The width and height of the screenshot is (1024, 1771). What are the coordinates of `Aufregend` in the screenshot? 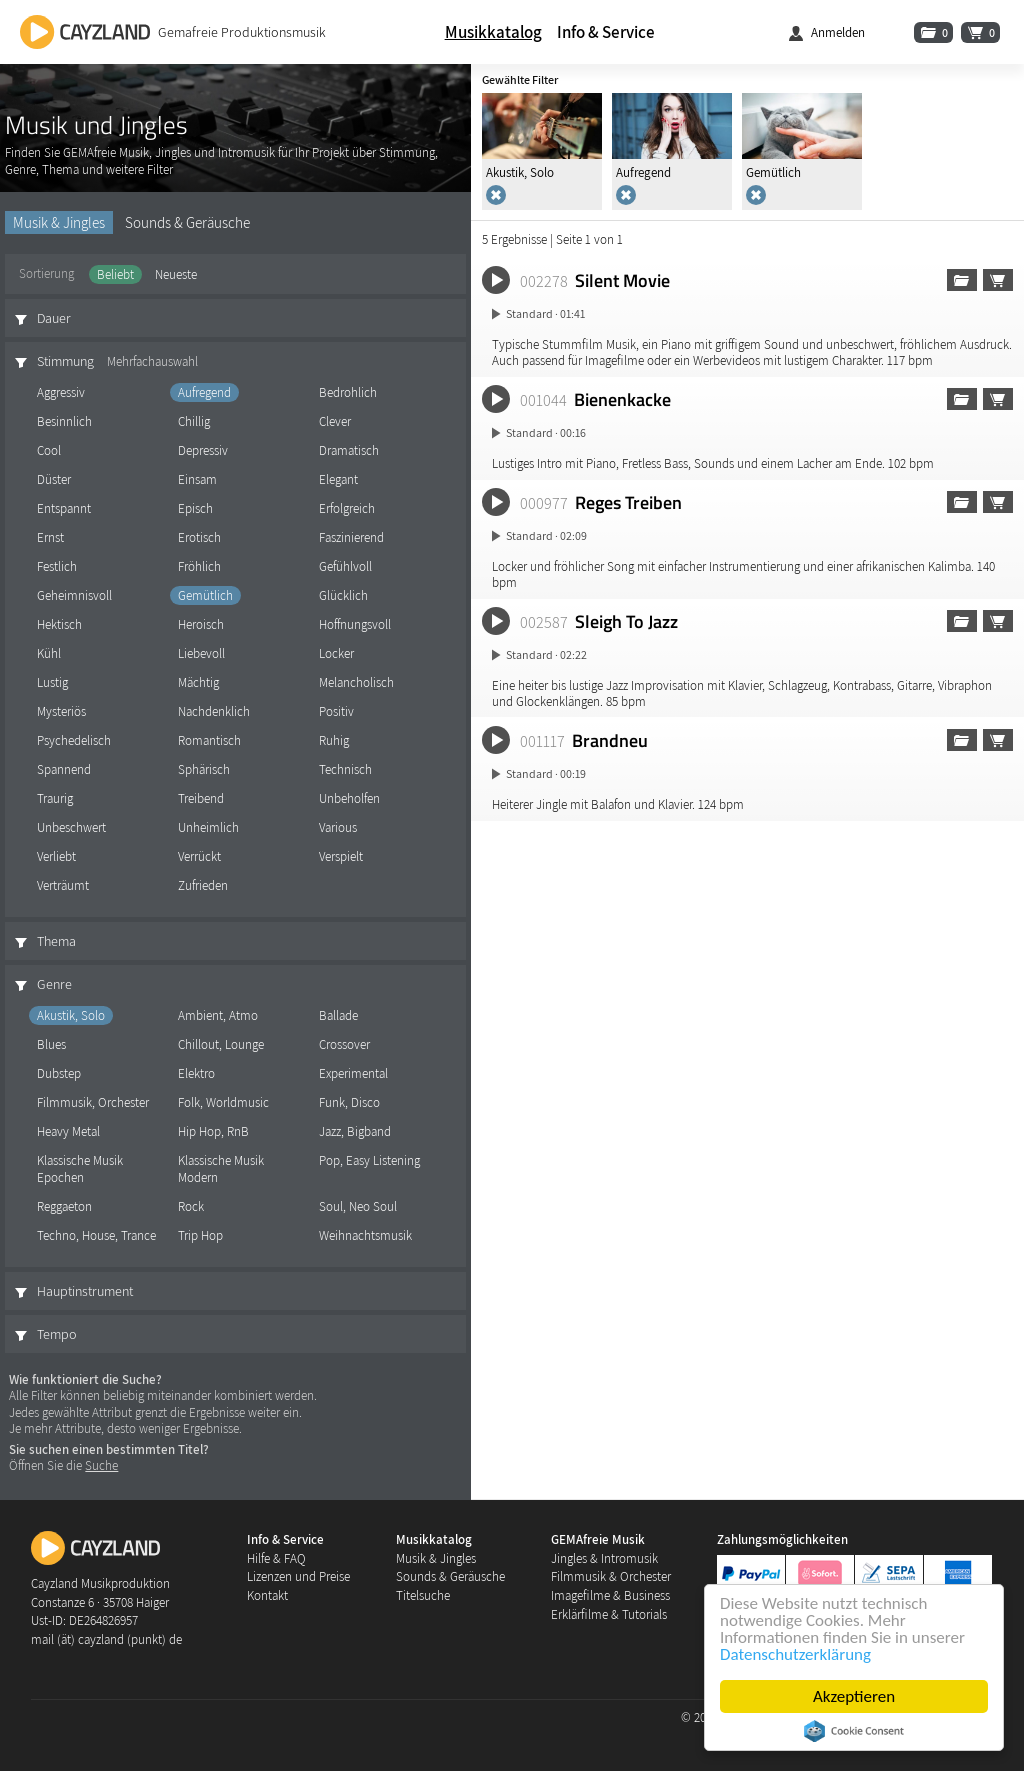 It's located at (204, 392).